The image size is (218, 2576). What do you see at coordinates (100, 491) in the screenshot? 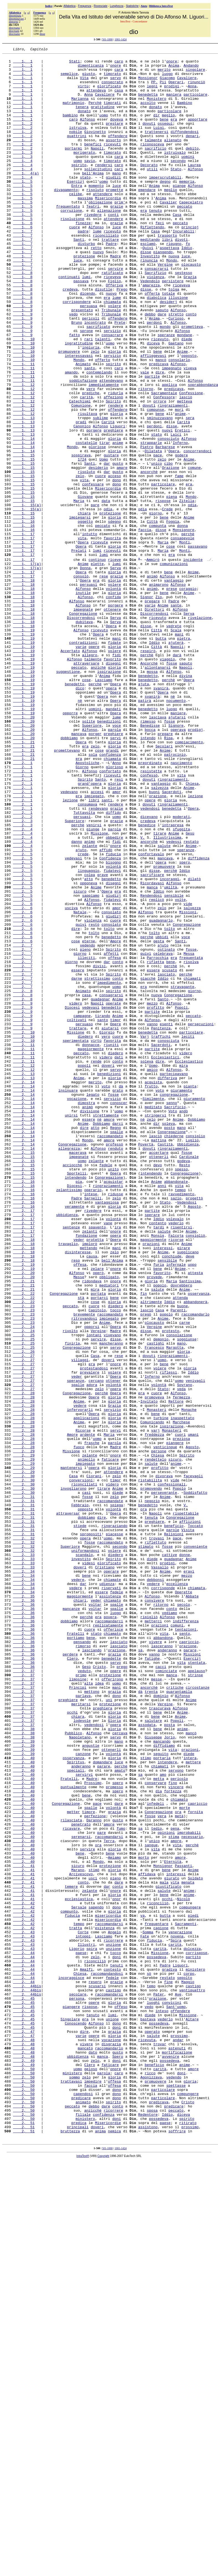
I see `sublime` at bounding box center [100, 491].